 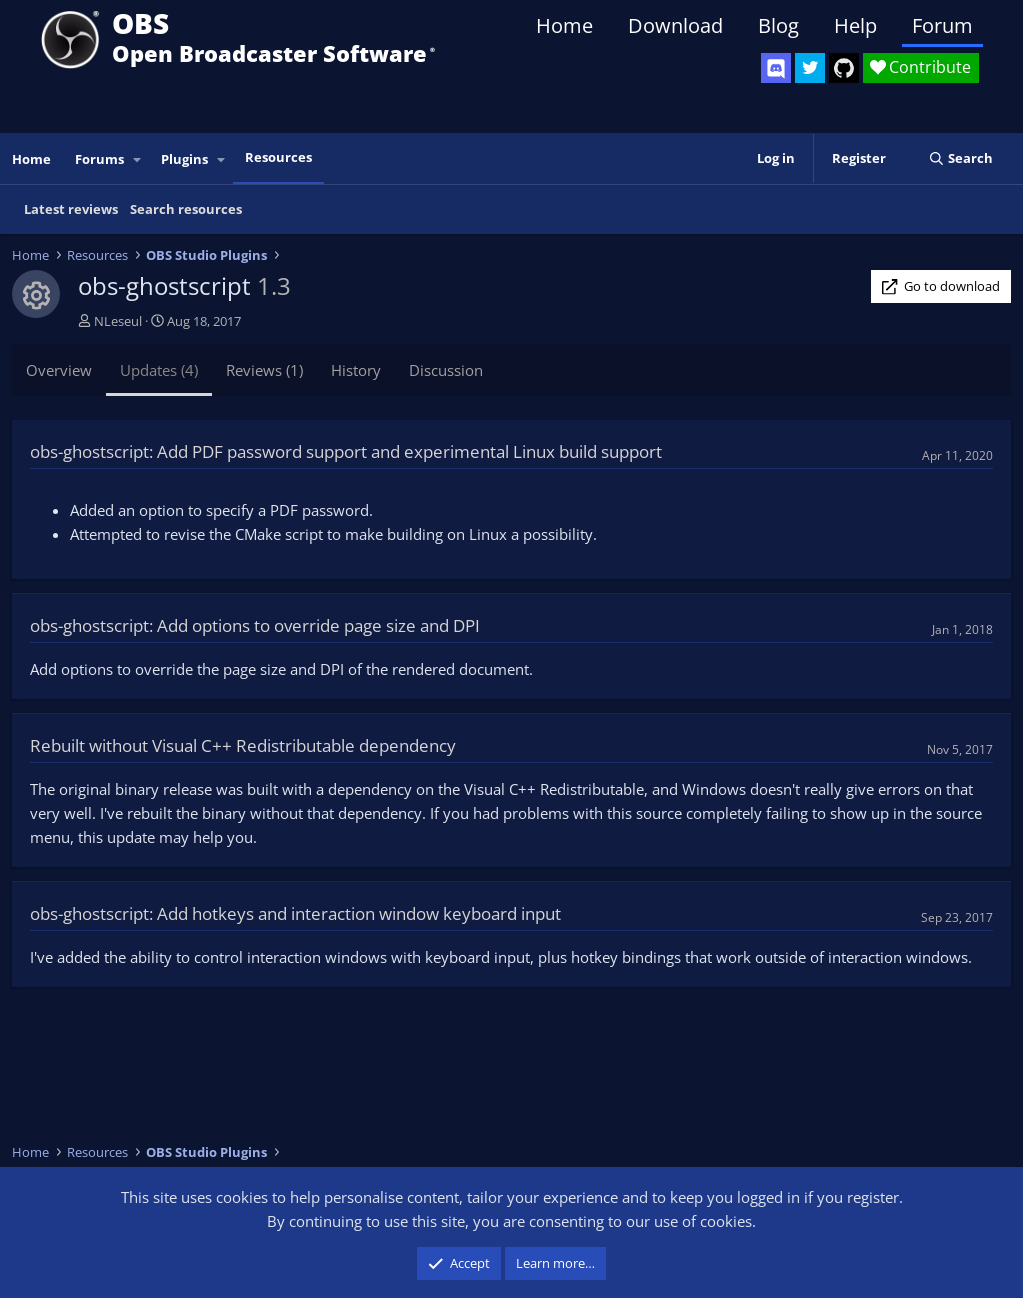 What do you see at coordinates (942, 25) in the screenshot?
I see `Forum` at bounding box center [942, 25].